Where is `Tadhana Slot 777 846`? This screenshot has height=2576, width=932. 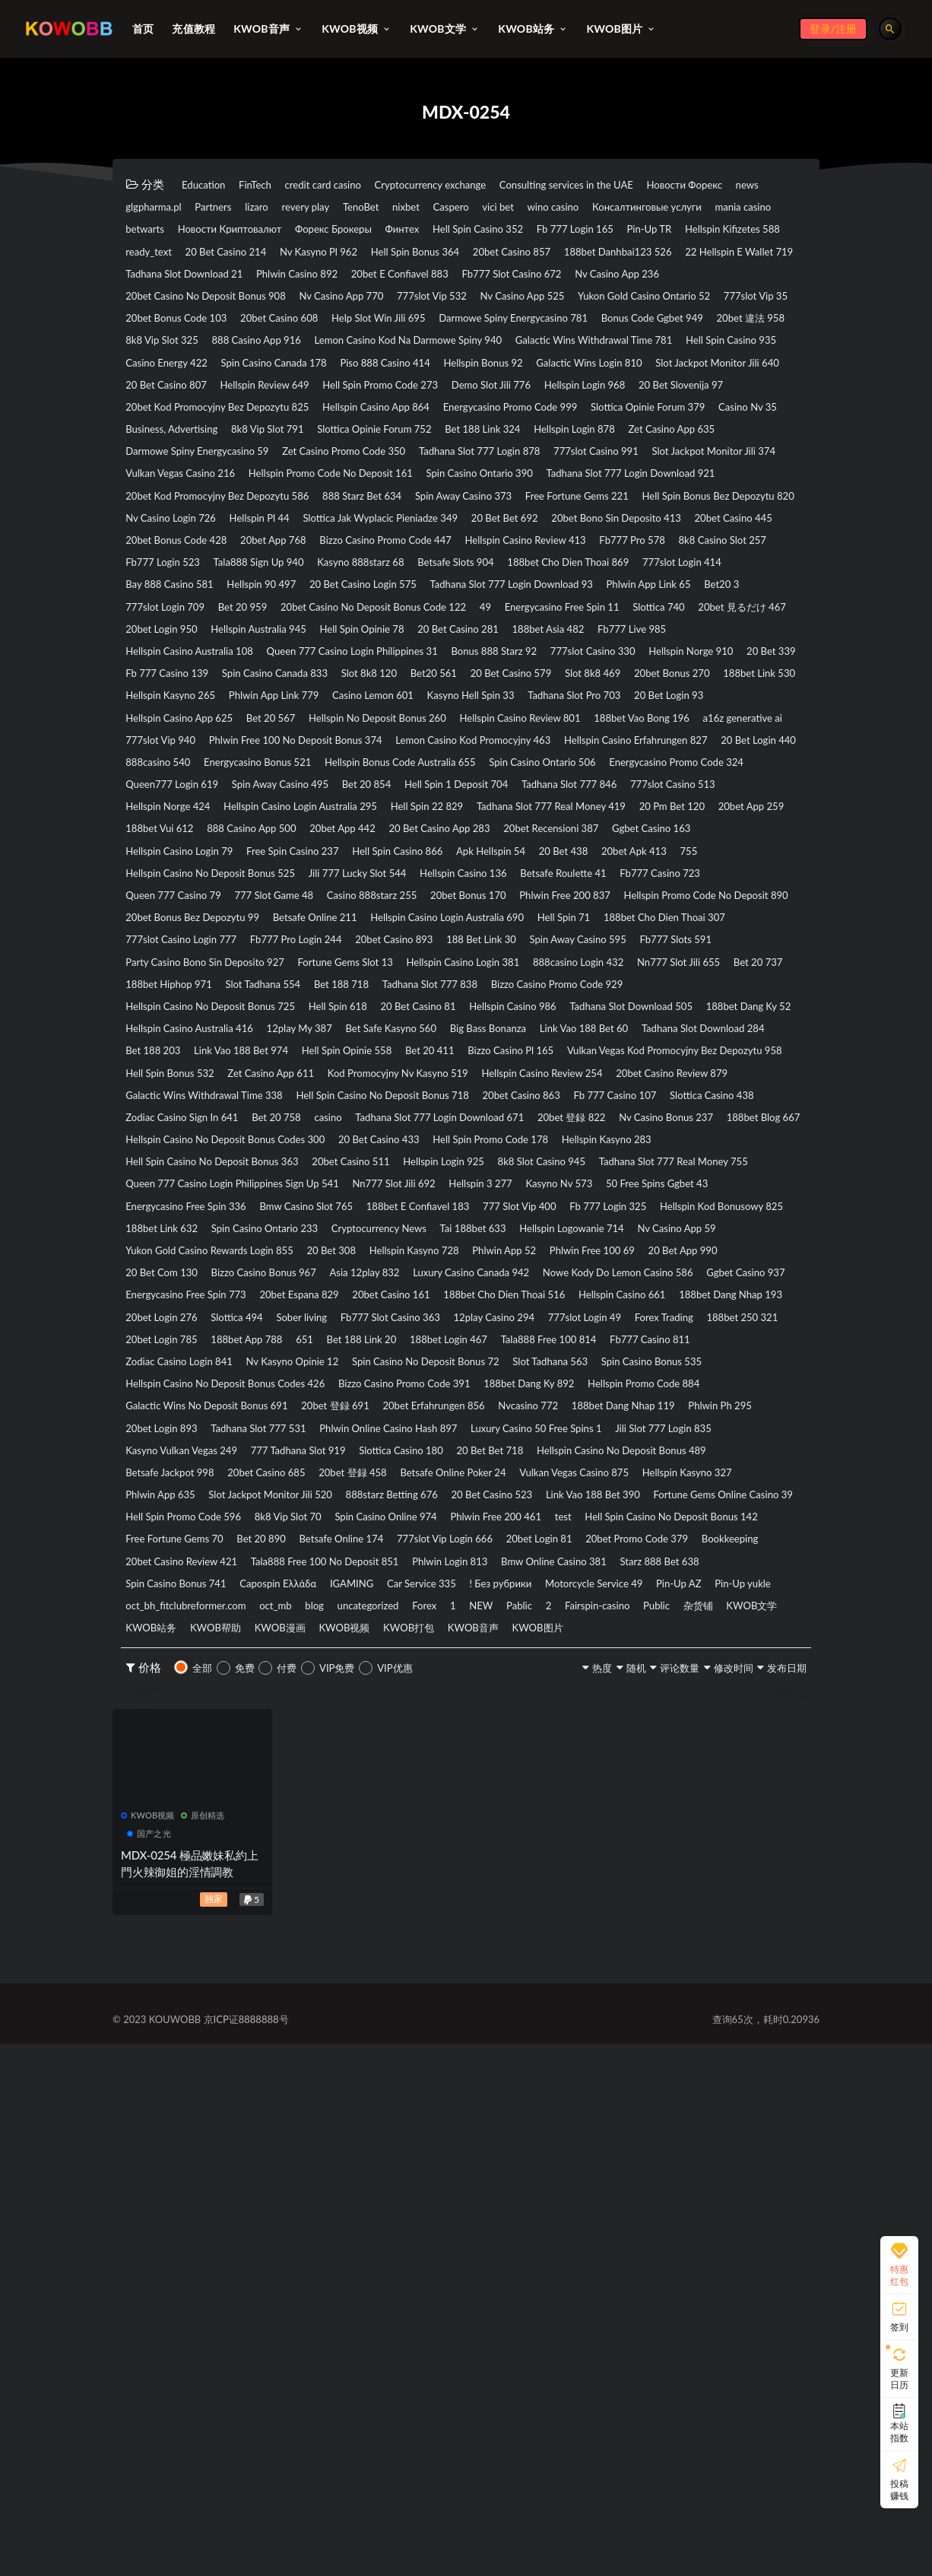 Tadhana Slot 777 846 is located at coordinates (543, 1010).